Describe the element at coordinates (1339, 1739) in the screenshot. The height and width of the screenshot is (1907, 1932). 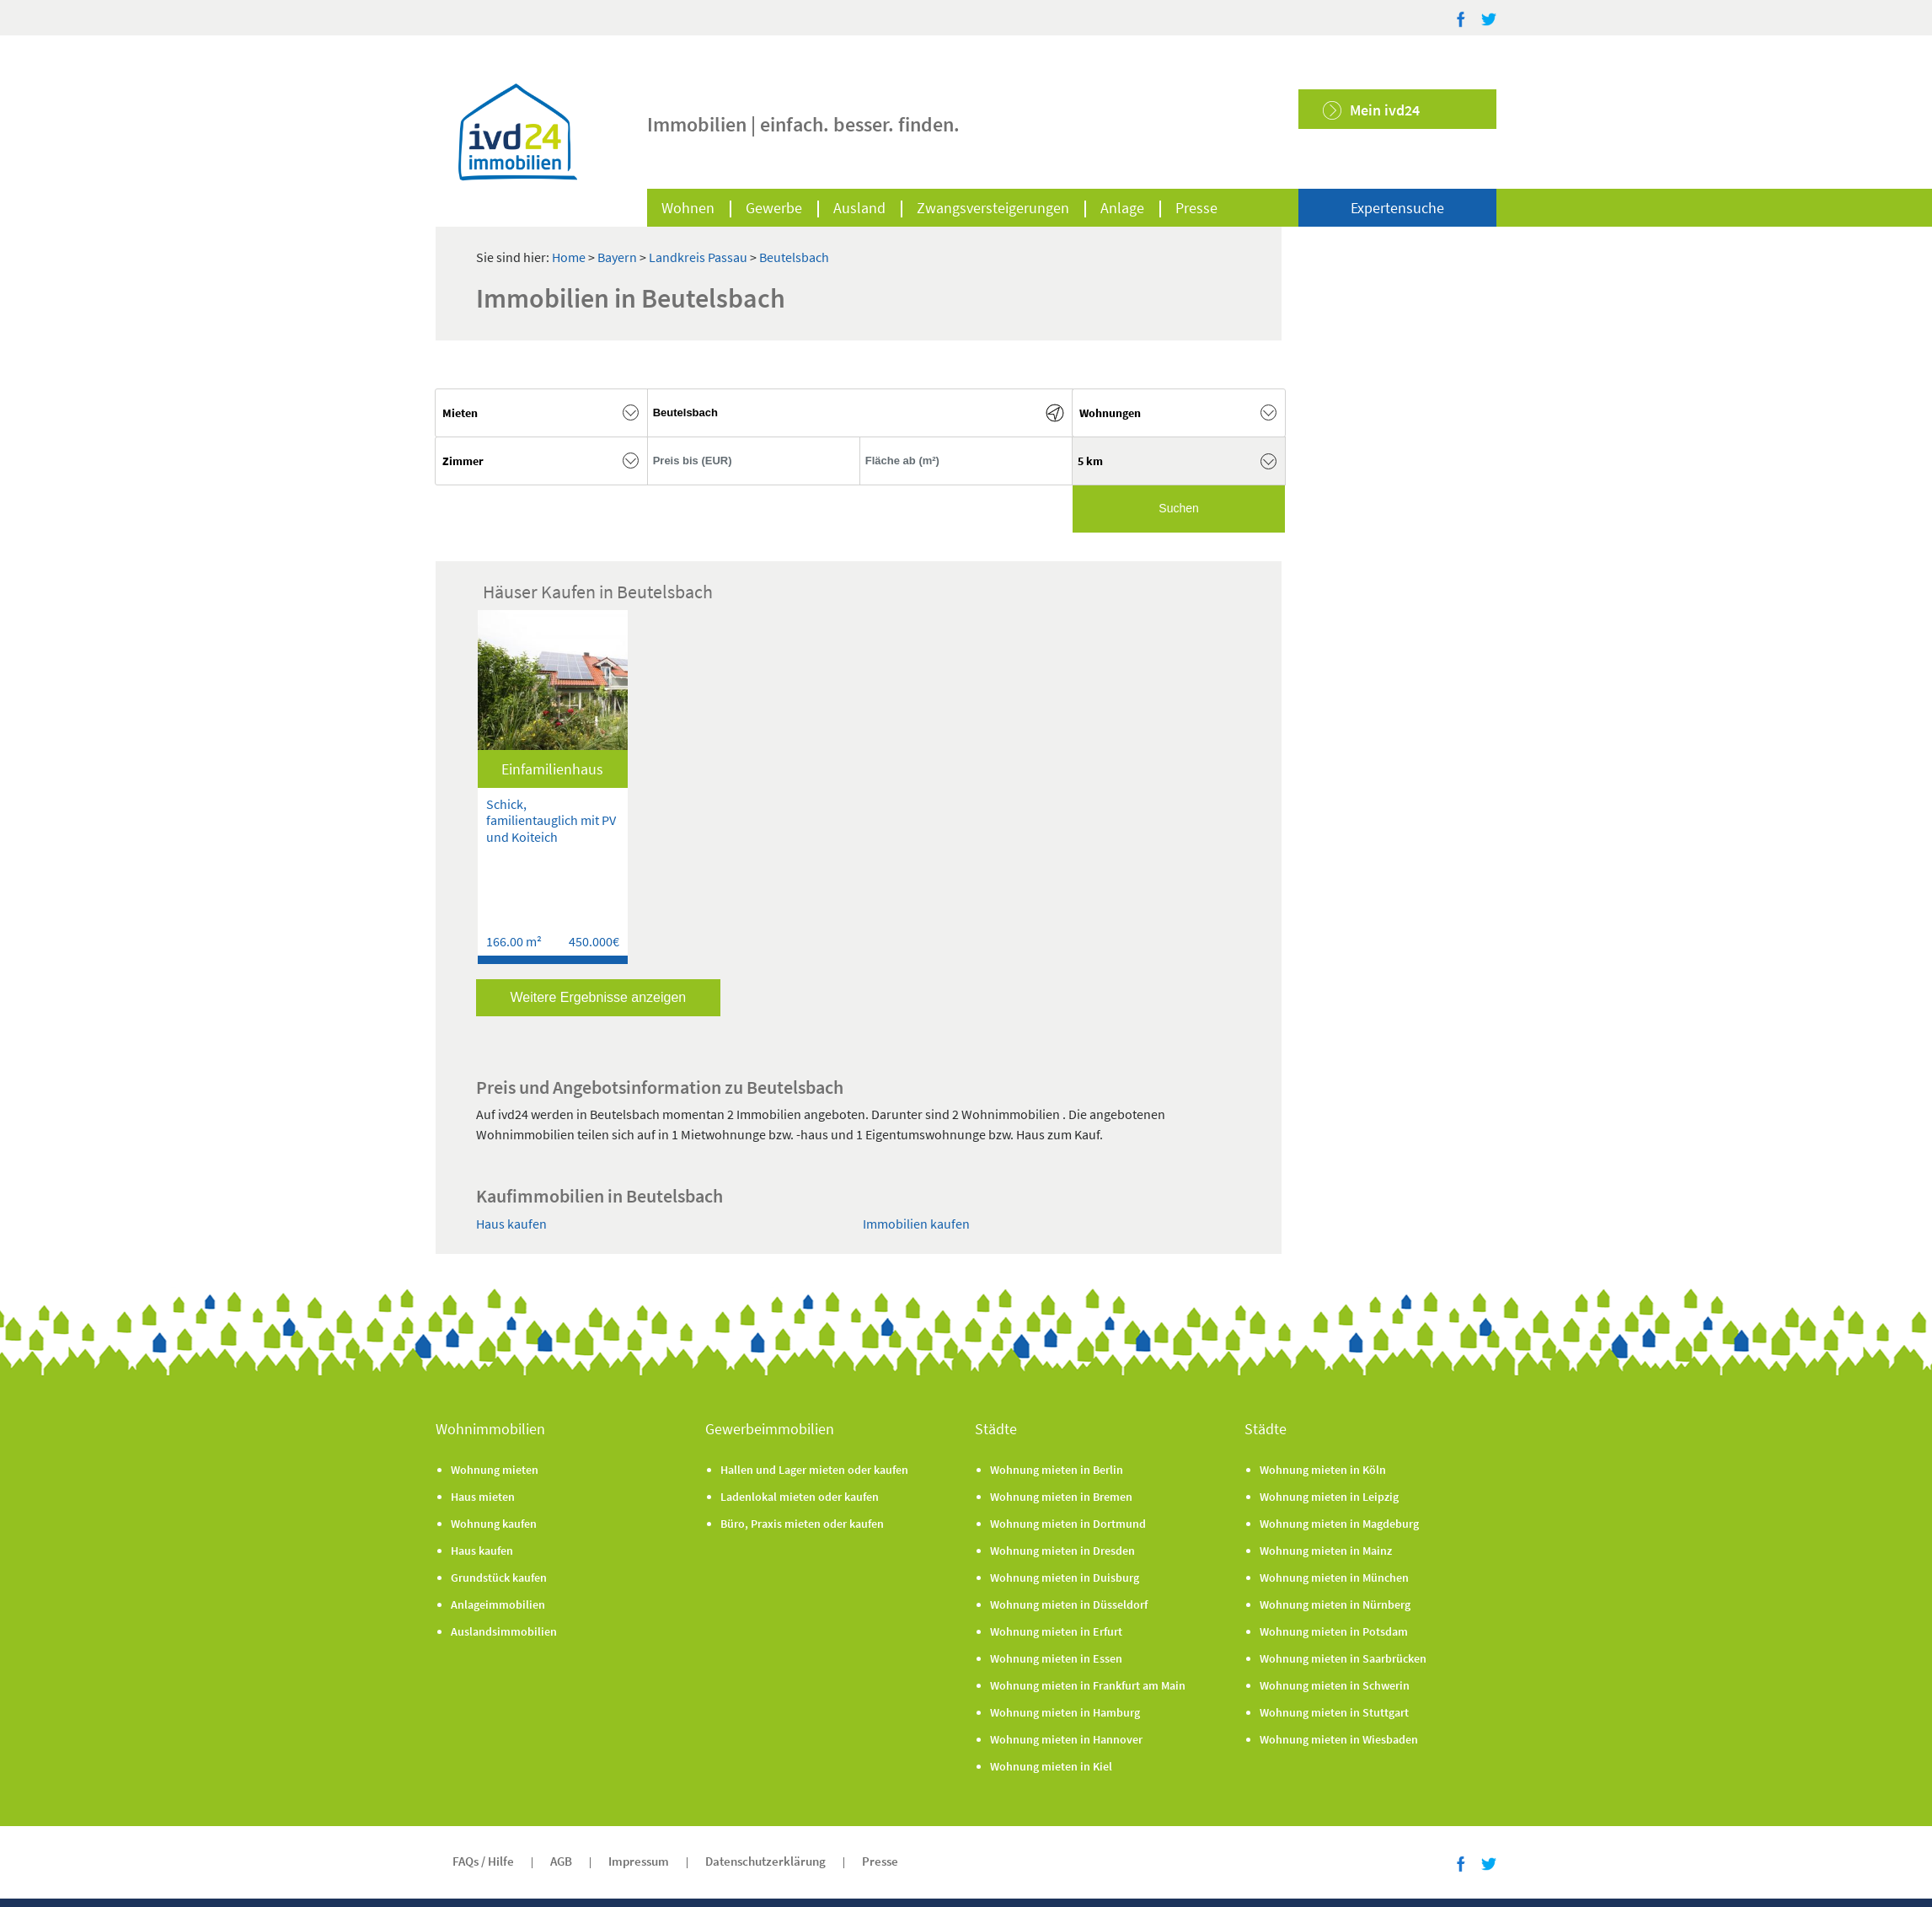
I see `Wohnung mieten in Wiesbaden` at that location.